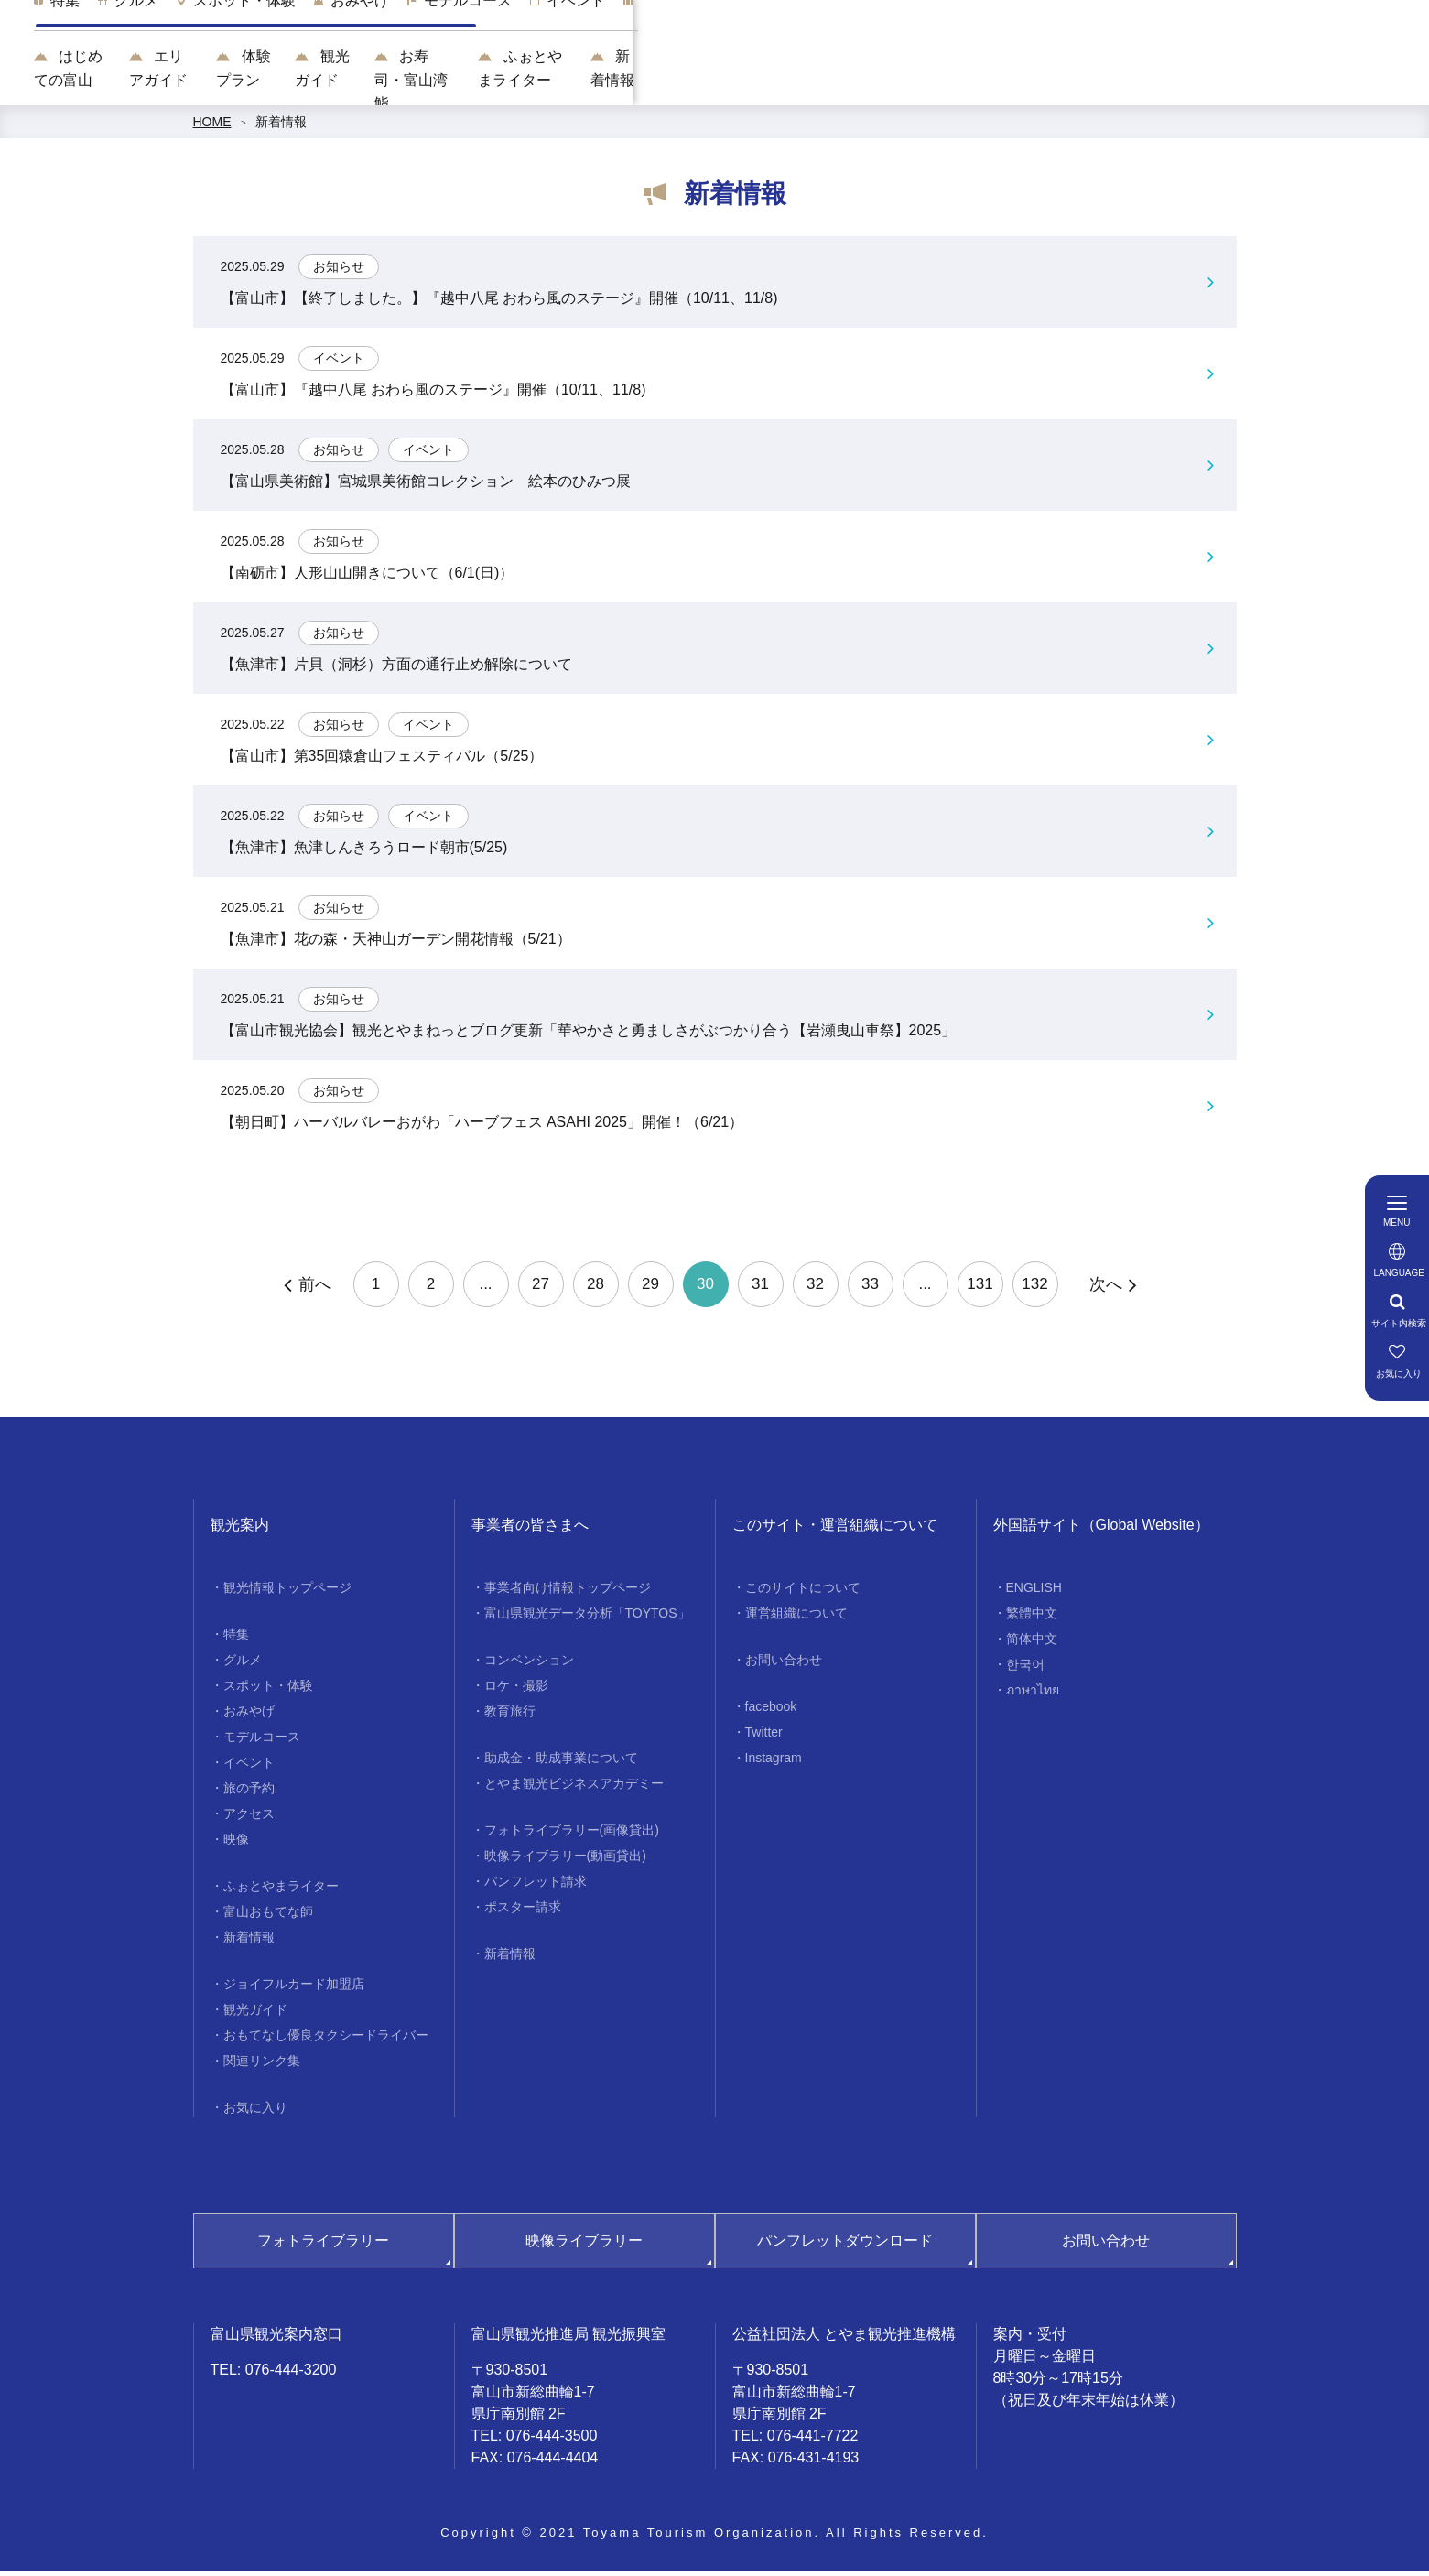 The image size is (1429, 2576). Describe the element at coordinates (249, 1819) in the screenshot. I see `アクセス` at that location.